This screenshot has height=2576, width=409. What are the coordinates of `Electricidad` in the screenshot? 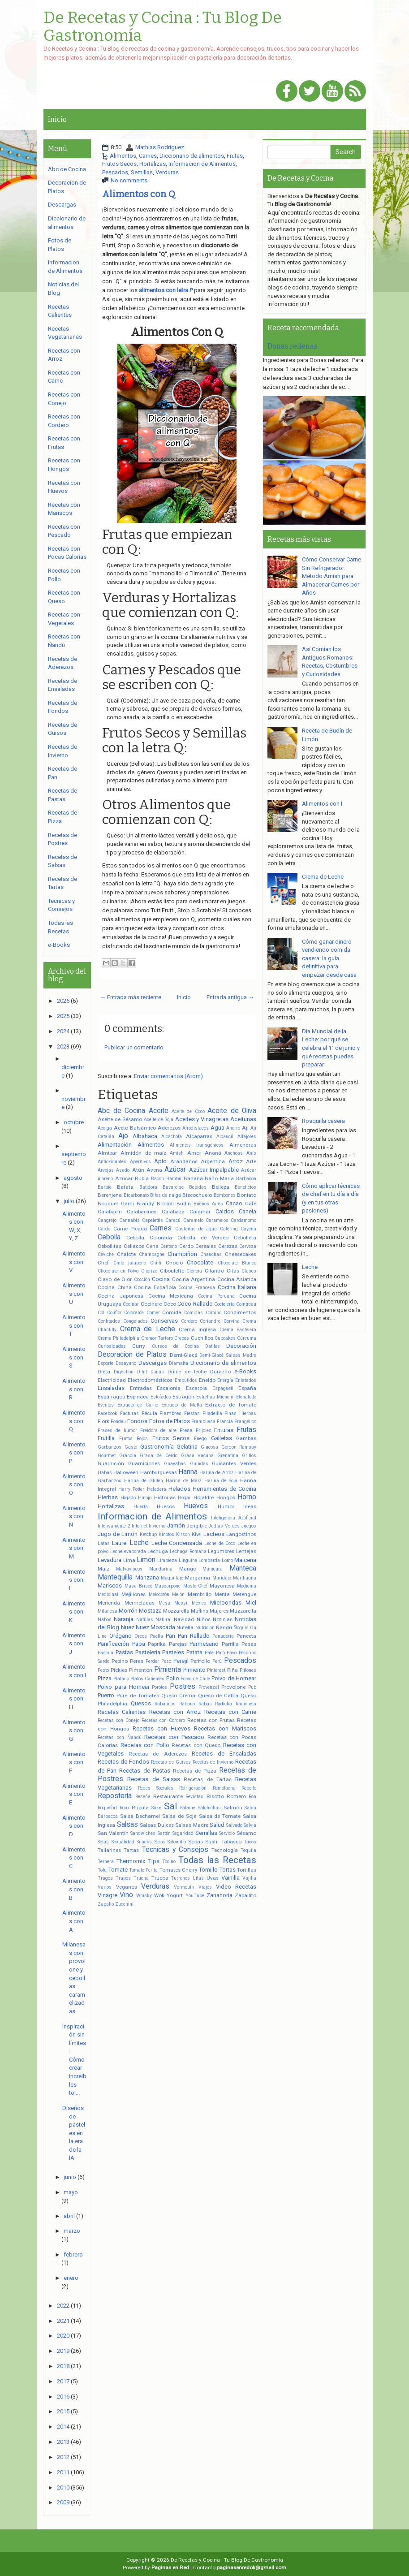 It's located at (112, 1380).